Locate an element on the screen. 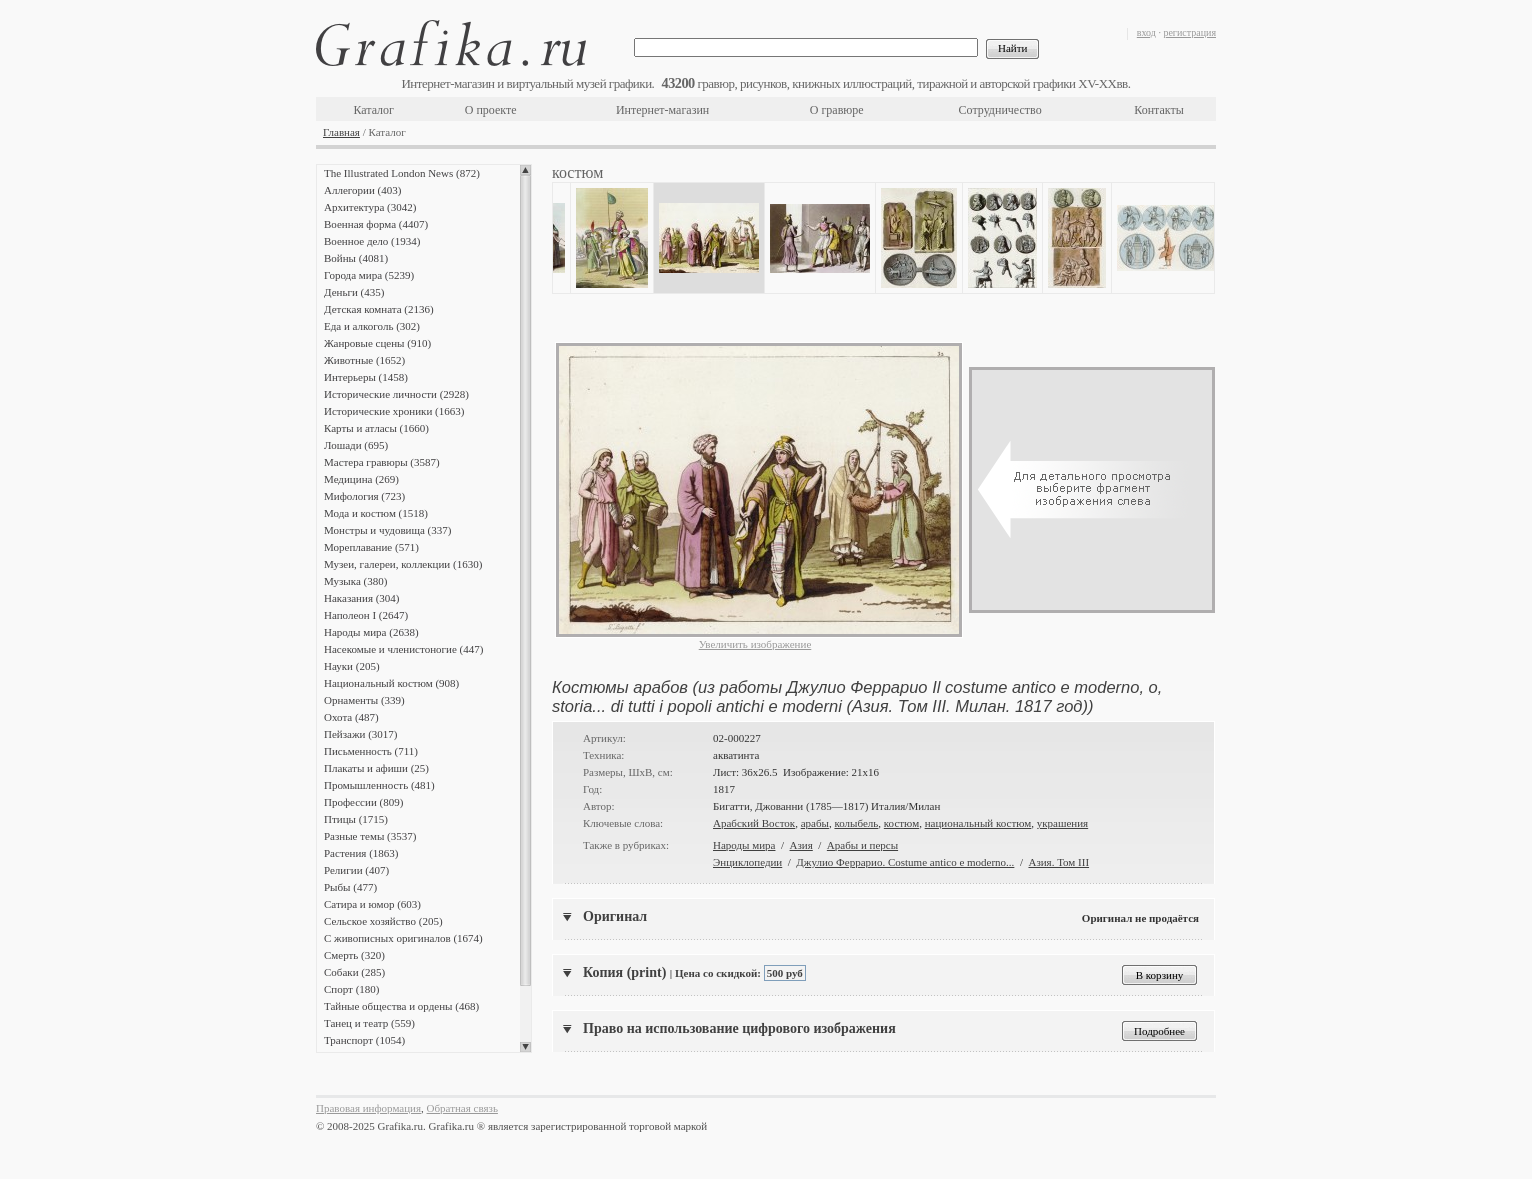  Медицина (269) is located at coordinates (361, 479).